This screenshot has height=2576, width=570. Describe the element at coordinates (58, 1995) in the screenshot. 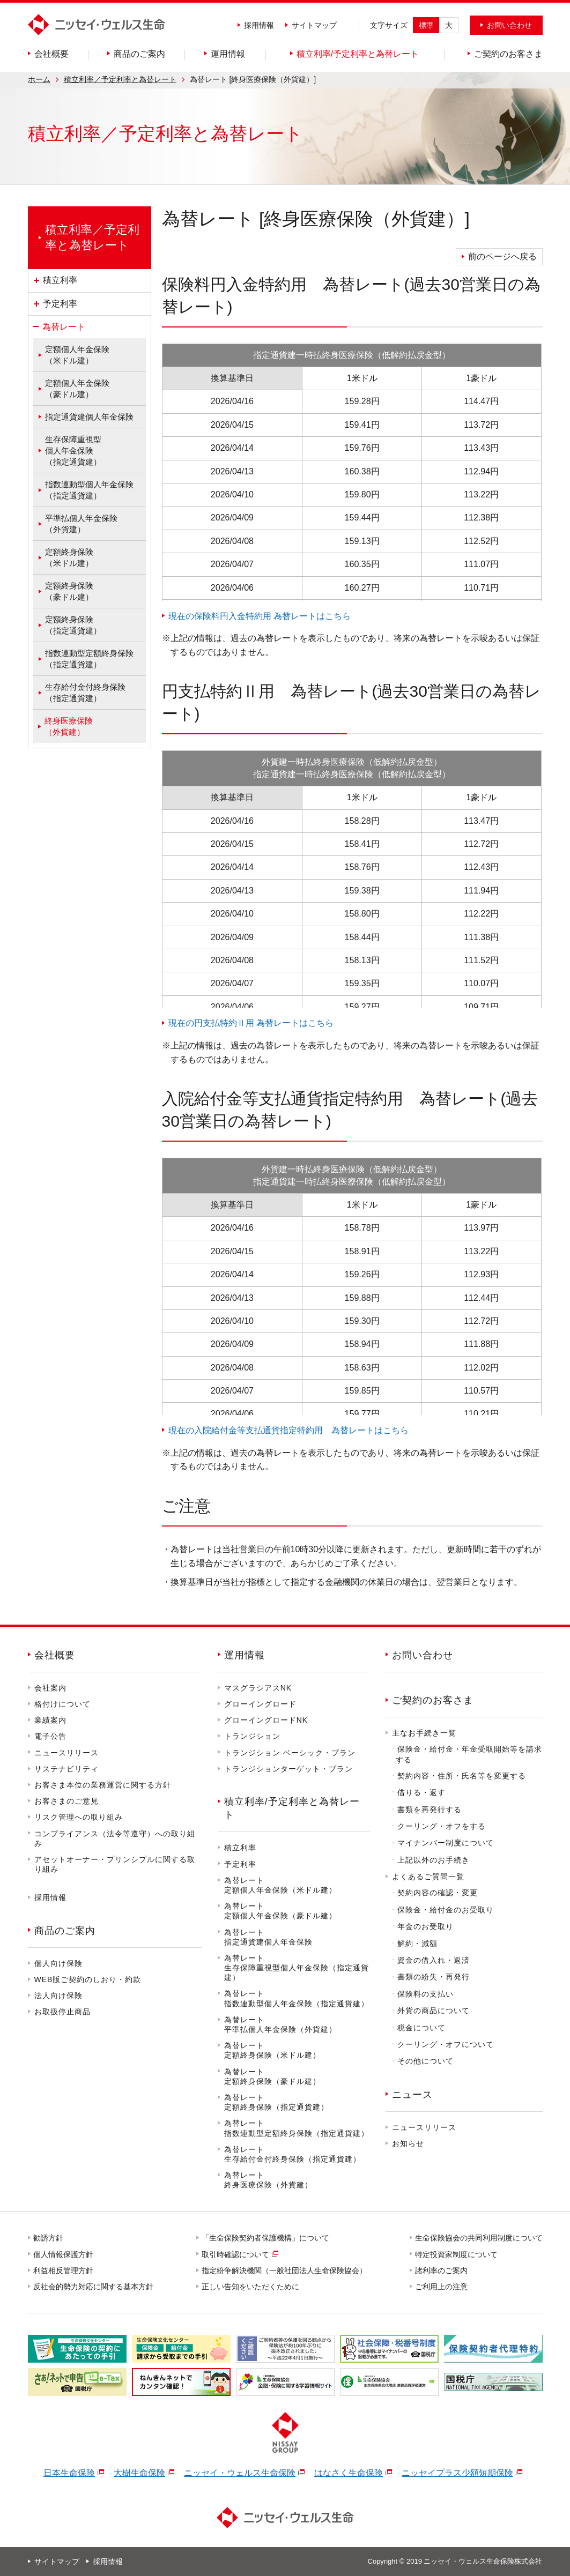

I see `法人向け保険` at that location.